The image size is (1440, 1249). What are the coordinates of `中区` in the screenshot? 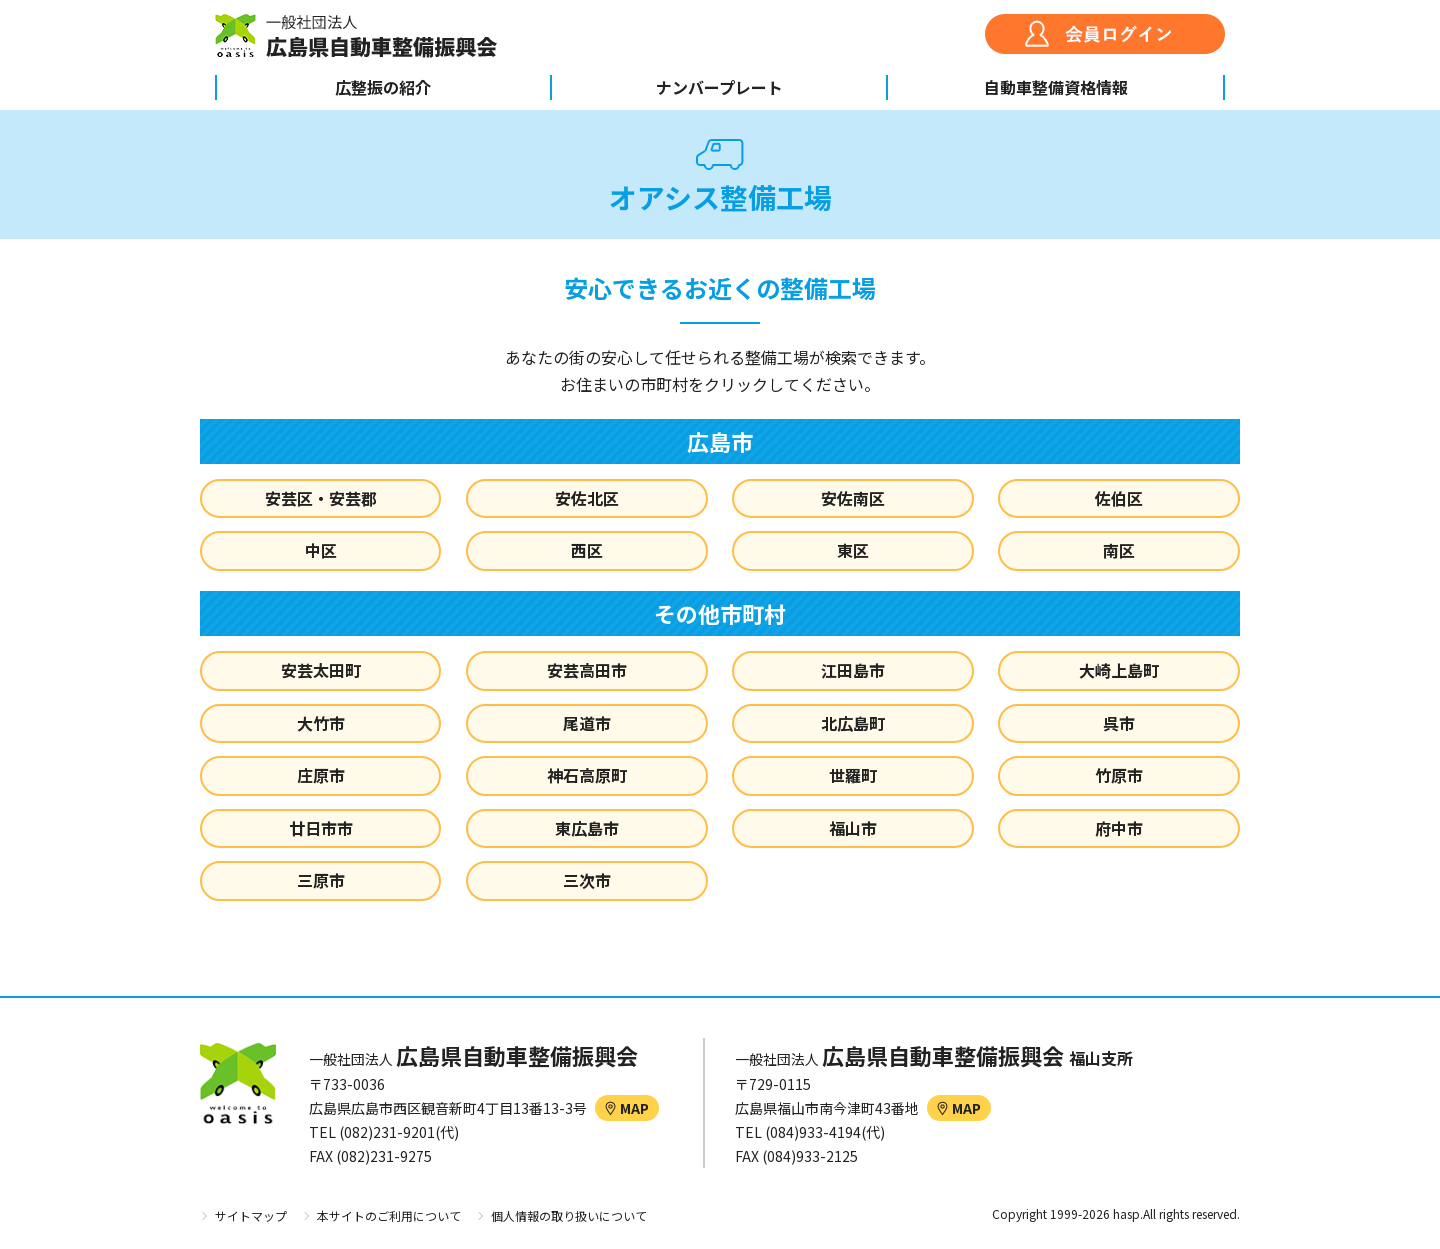 It's located at (321, 550).